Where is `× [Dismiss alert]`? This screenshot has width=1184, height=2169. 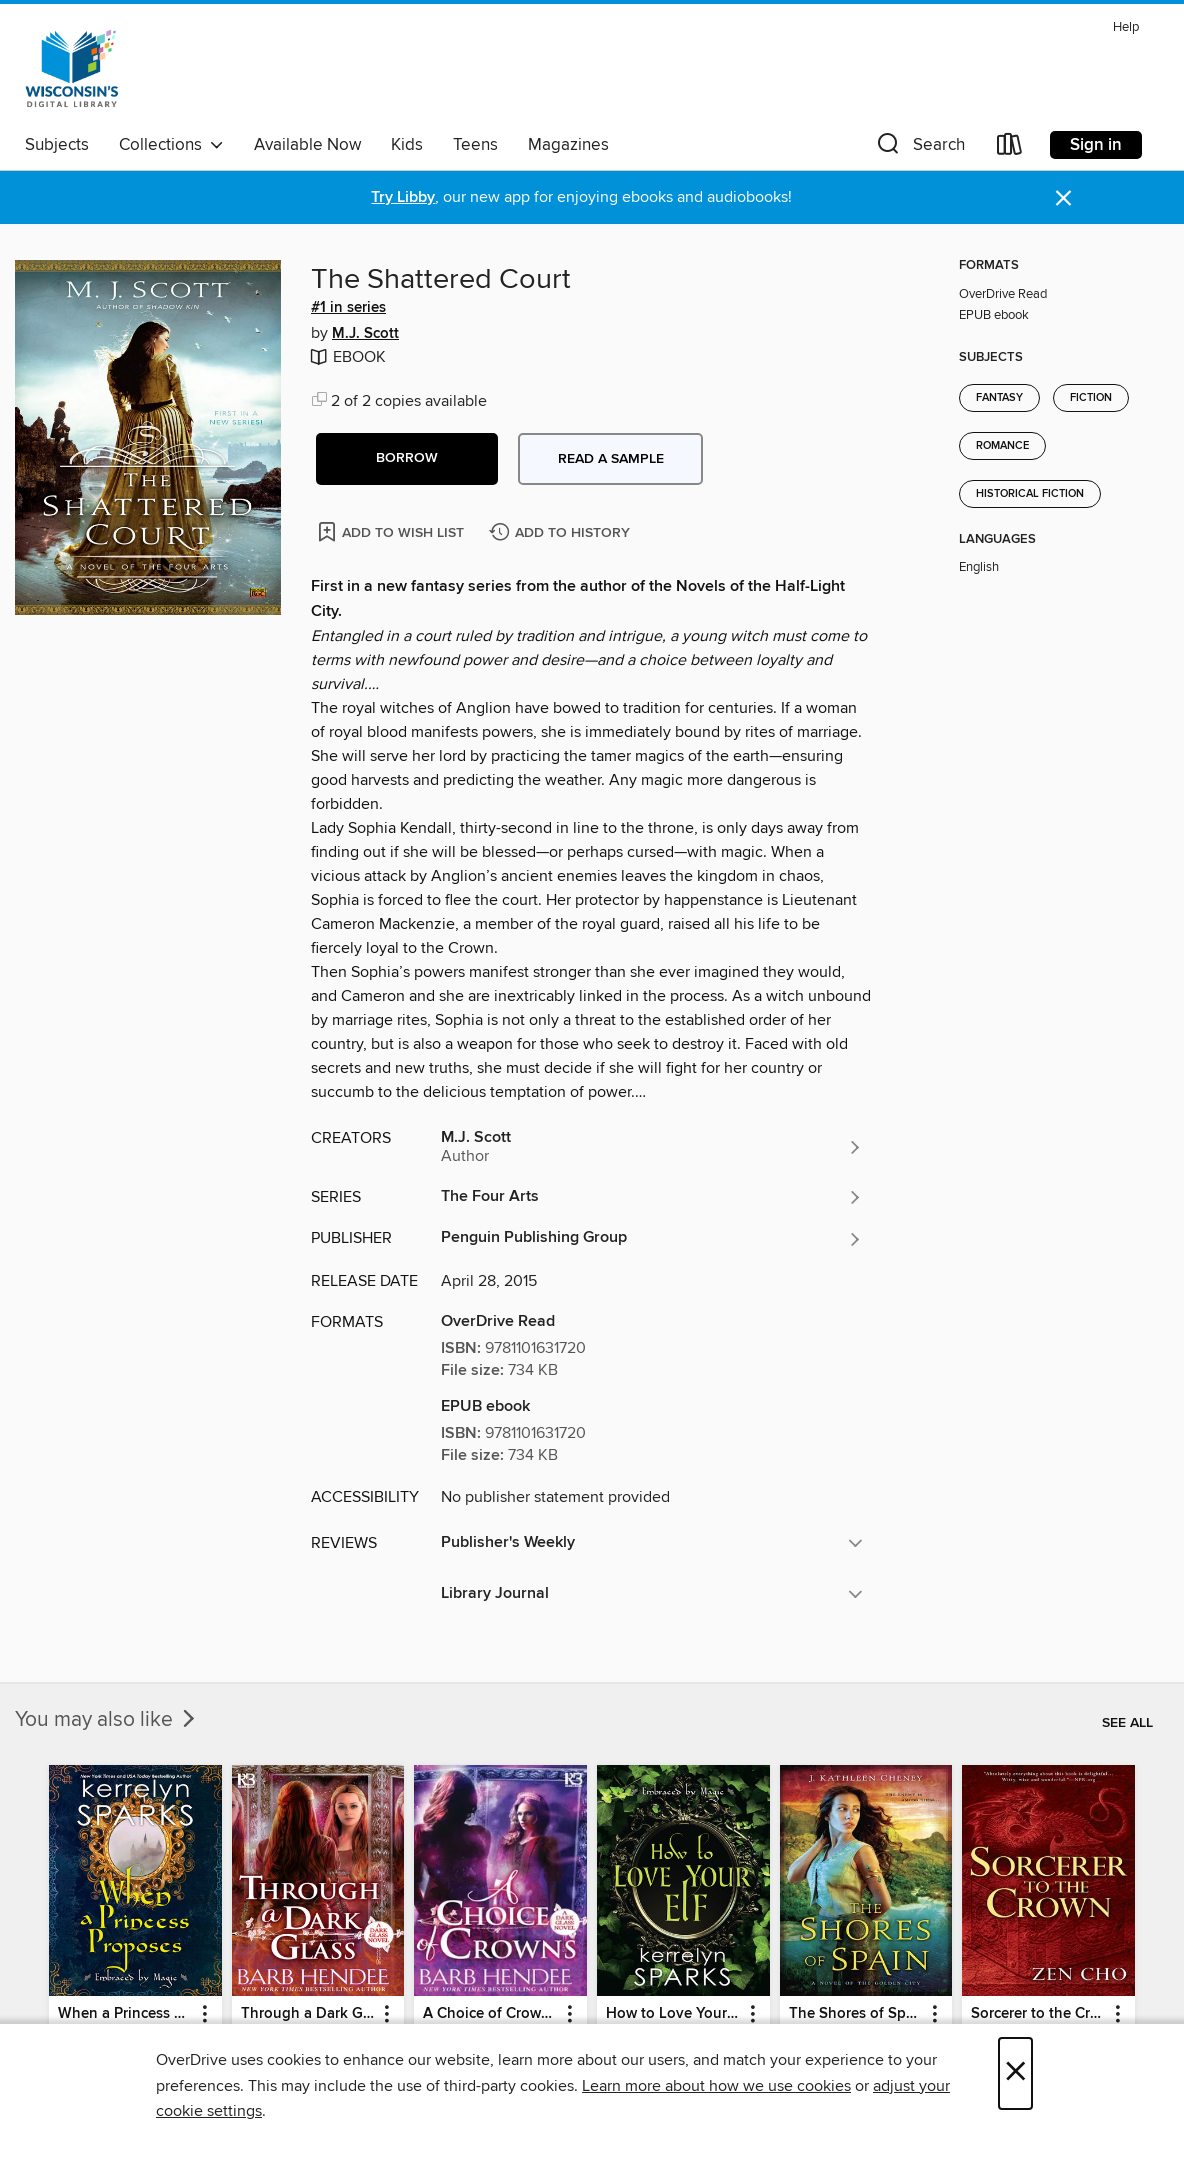
× [Dismiss alert] is located at coordinates (1063, 198).